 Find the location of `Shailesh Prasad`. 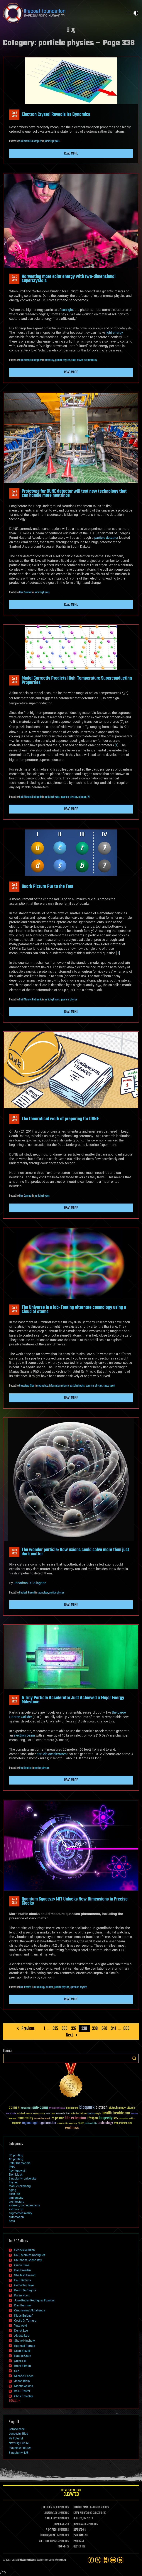

Shailesh Prasad is located at coordinates (27, 1592).